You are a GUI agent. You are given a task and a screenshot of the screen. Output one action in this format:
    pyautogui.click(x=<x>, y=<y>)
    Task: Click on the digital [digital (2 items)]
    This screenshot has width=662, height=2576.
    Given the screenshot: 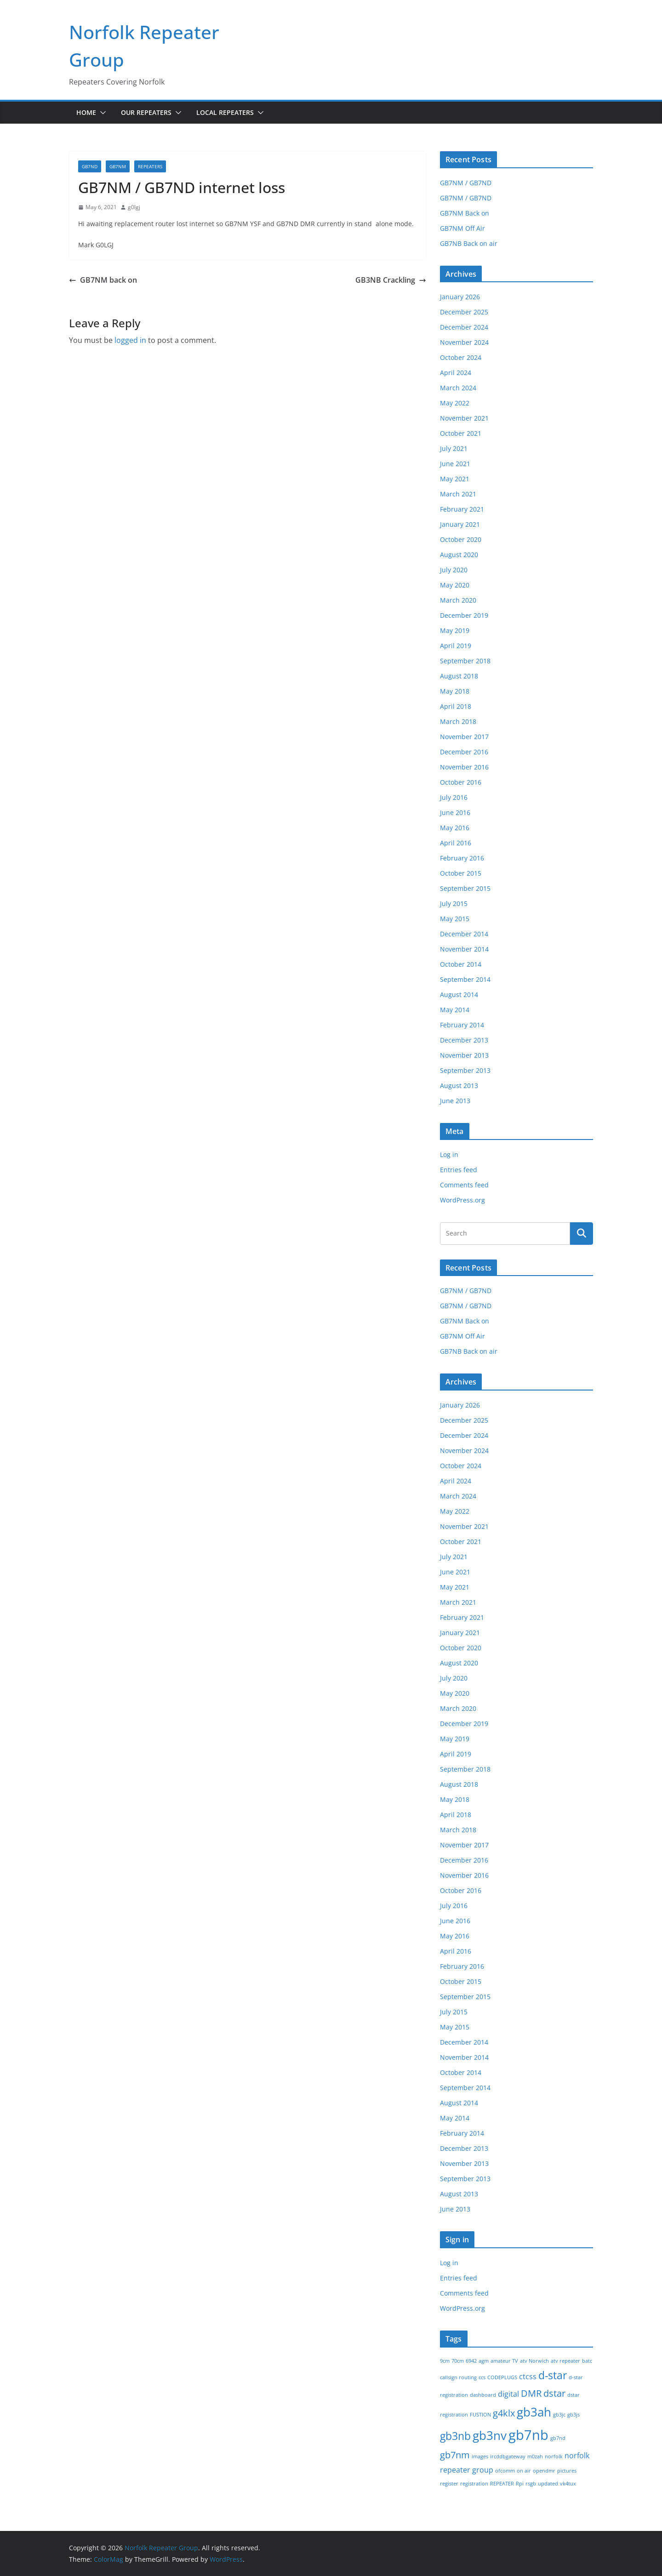 What is the action you would take?
    pyautogui.click(x=508, y=2394)
    